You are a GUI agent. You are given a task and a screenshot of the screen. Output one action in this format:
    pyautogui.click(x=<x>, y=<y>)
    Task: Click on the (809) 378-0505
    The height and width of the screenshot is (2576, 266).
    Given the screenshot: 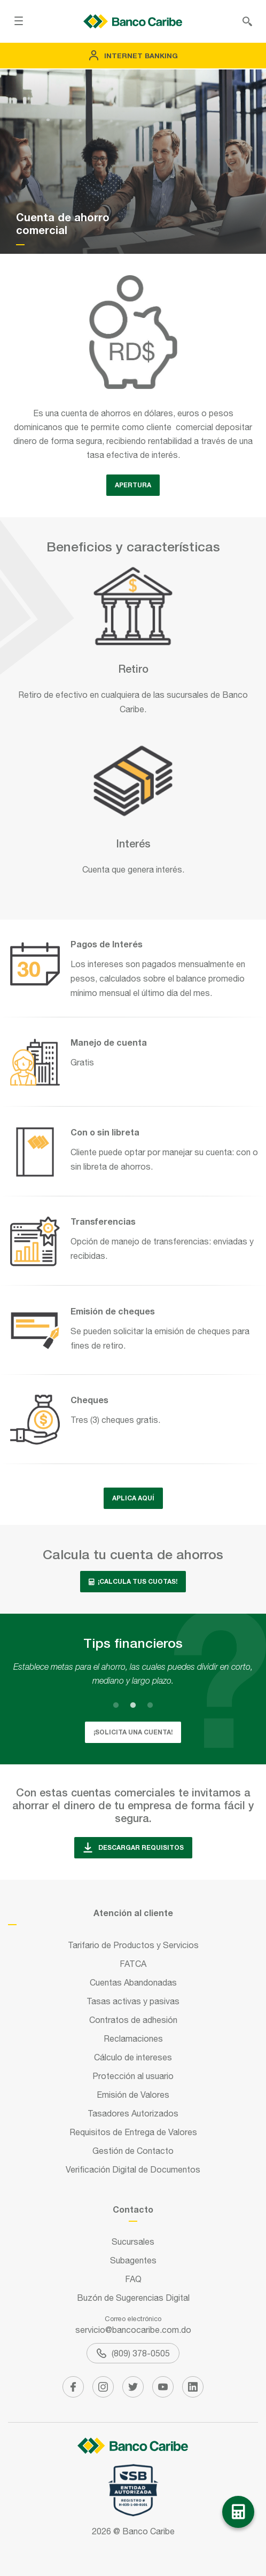 What is the action you would take?
    pyautogui.click(x=133, y=2353)
    